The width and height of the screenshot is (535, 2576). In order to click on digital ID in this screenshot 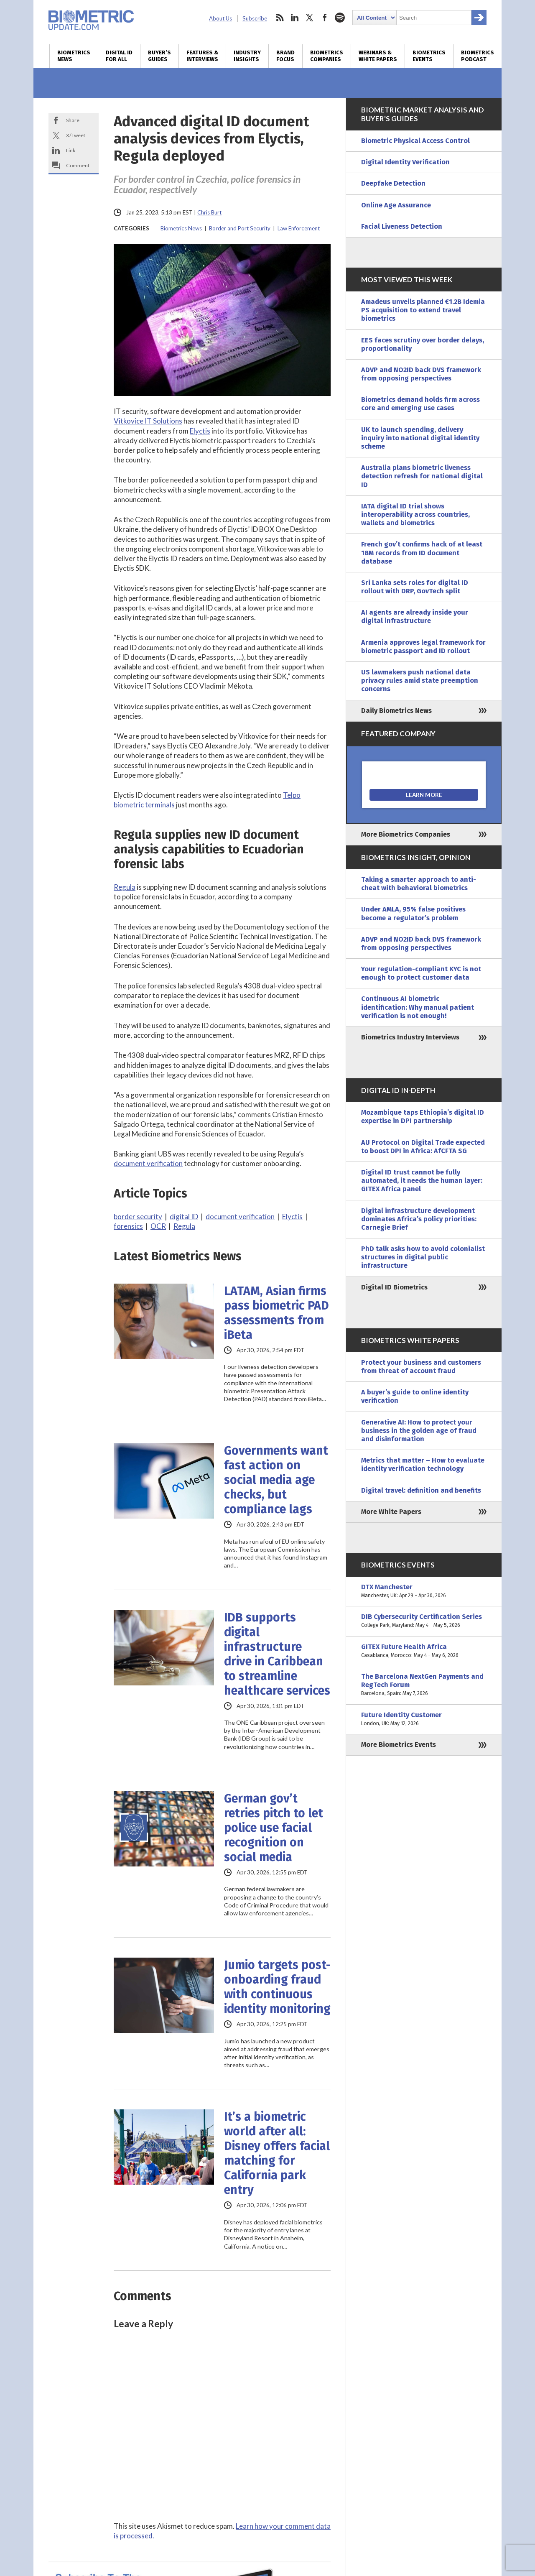, I will do `click(184, 1216)`.